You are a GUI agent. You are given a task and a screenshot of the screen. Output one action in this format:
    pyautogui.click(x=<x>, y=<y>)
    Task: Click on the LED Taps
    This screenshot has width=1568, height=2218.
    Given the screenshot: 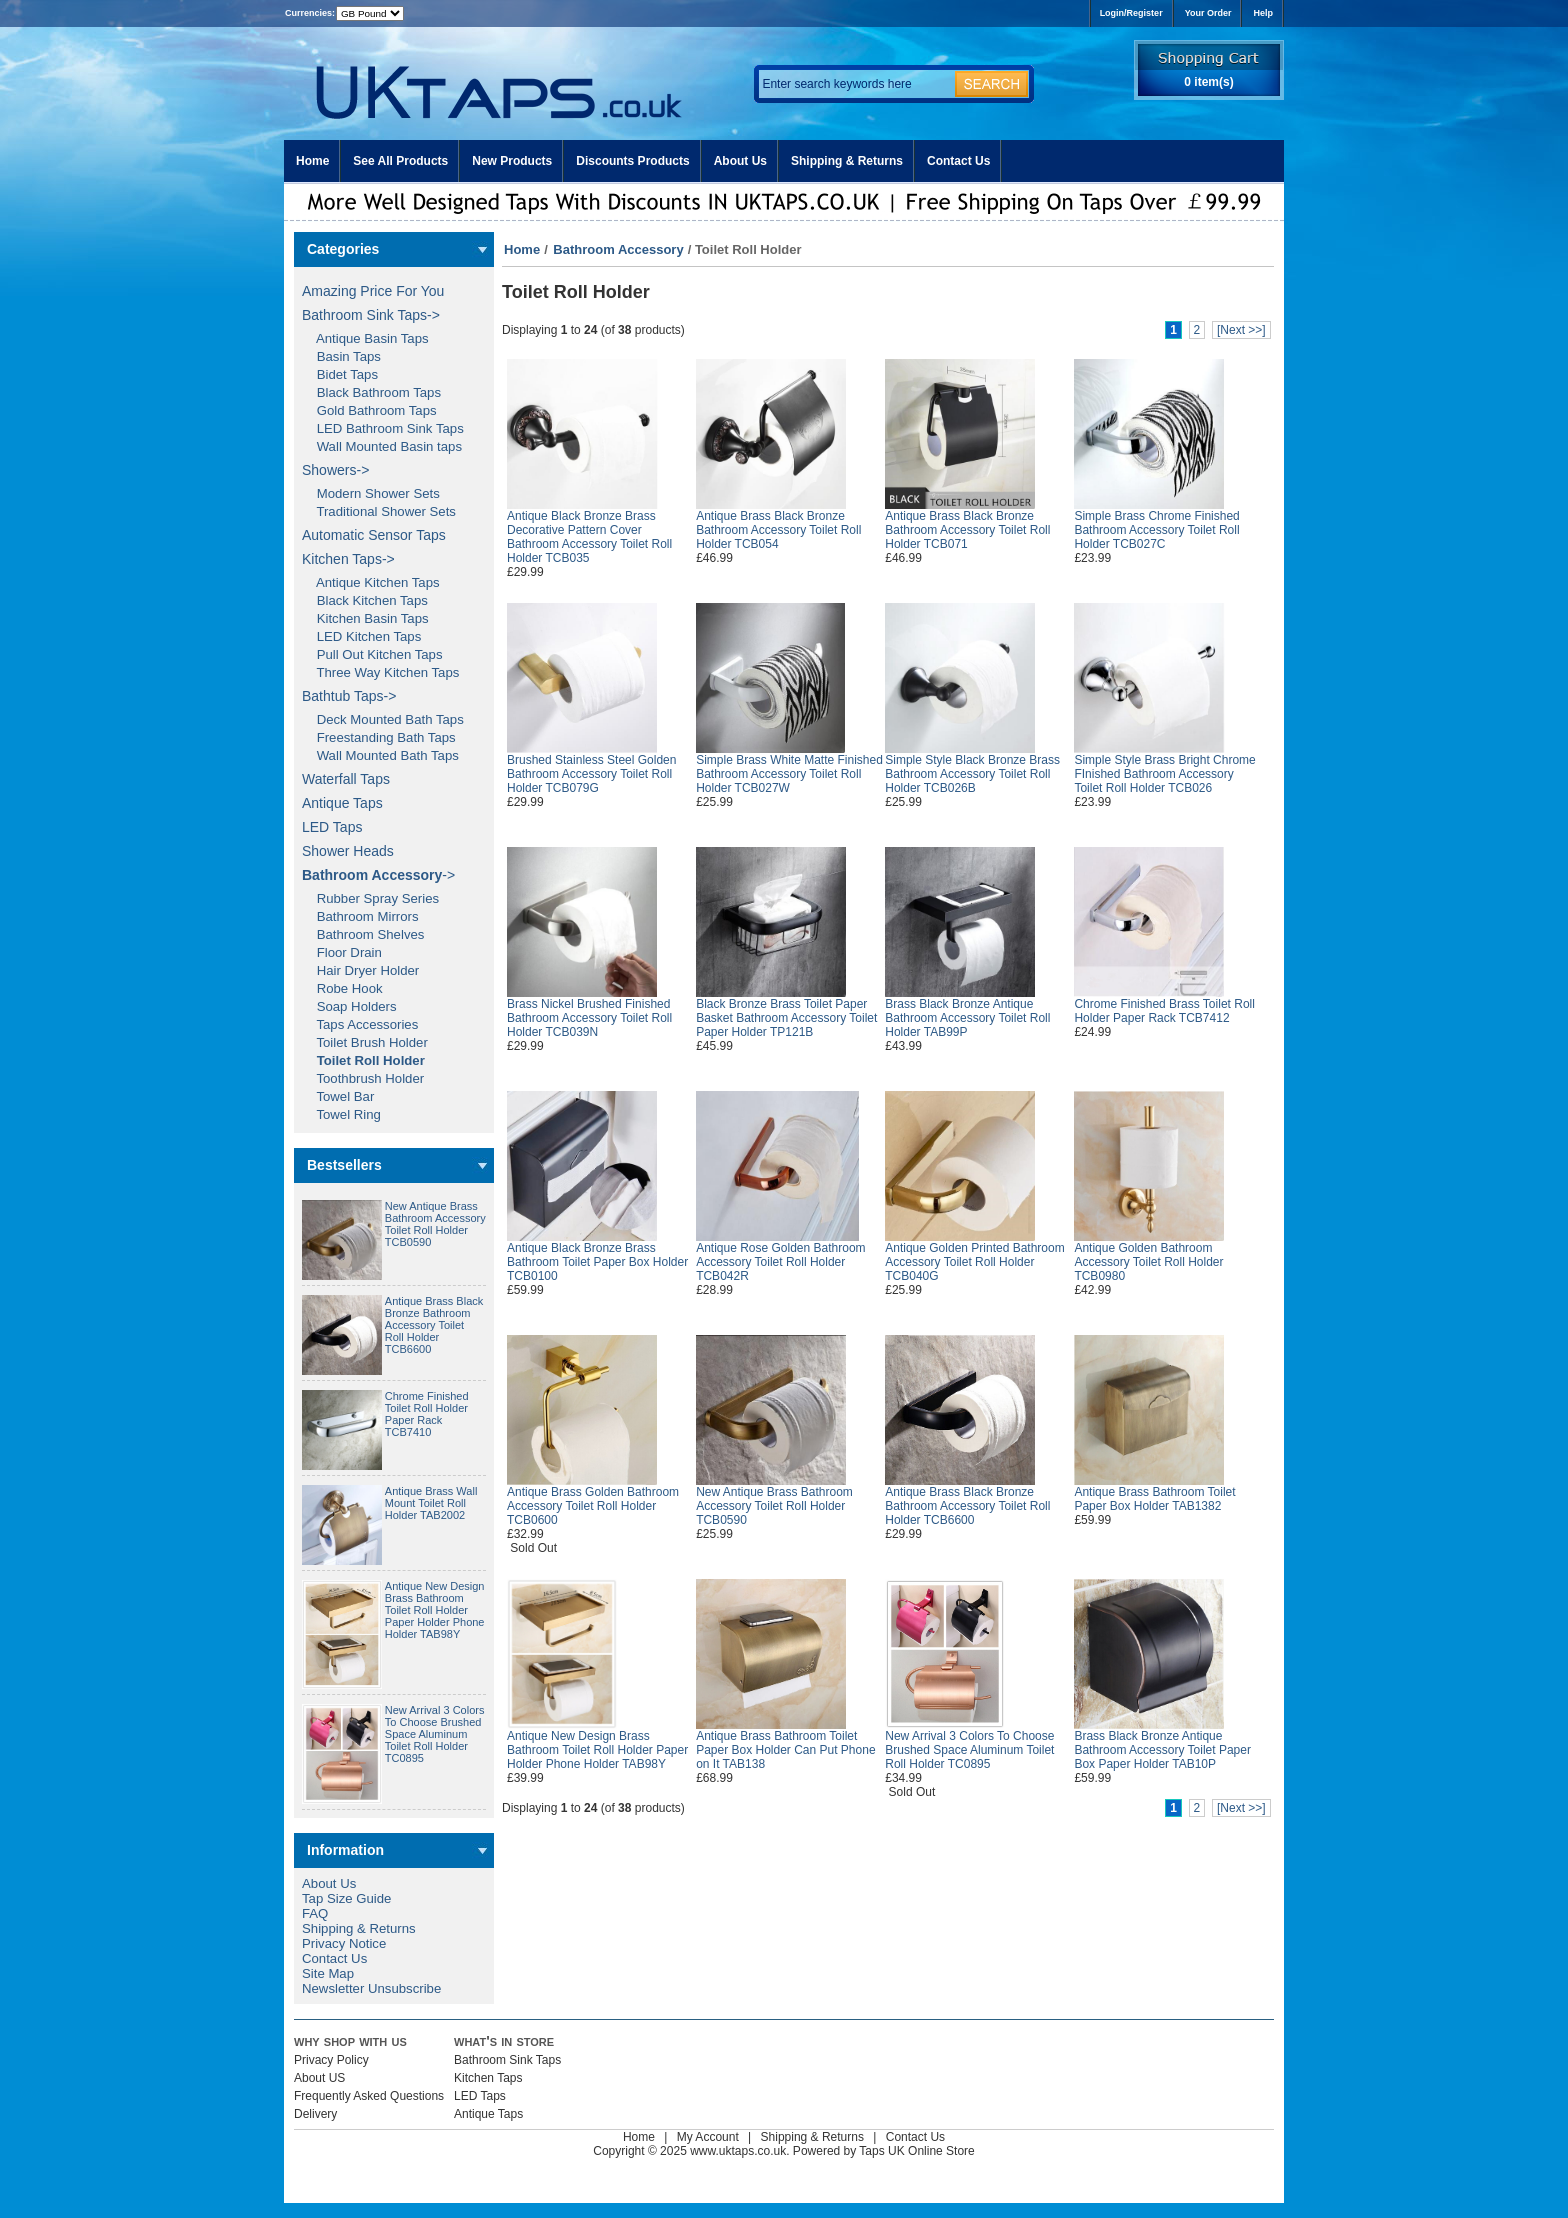 What is the action you would take?
    pyautogui.click(x=332, y=827)
    